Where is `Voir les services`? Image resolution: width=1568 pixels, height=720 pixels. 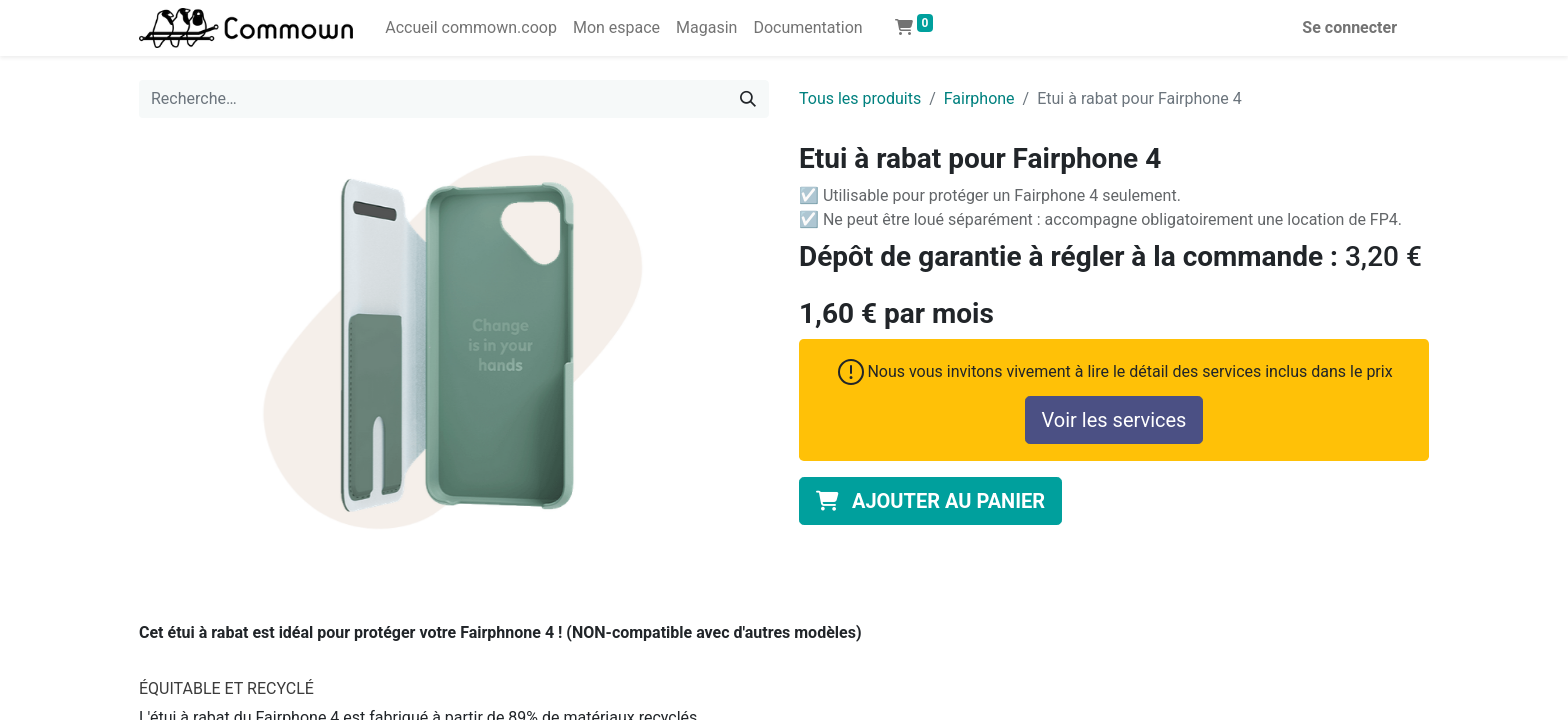
Voir les services is located at coordinates (1114, 420).